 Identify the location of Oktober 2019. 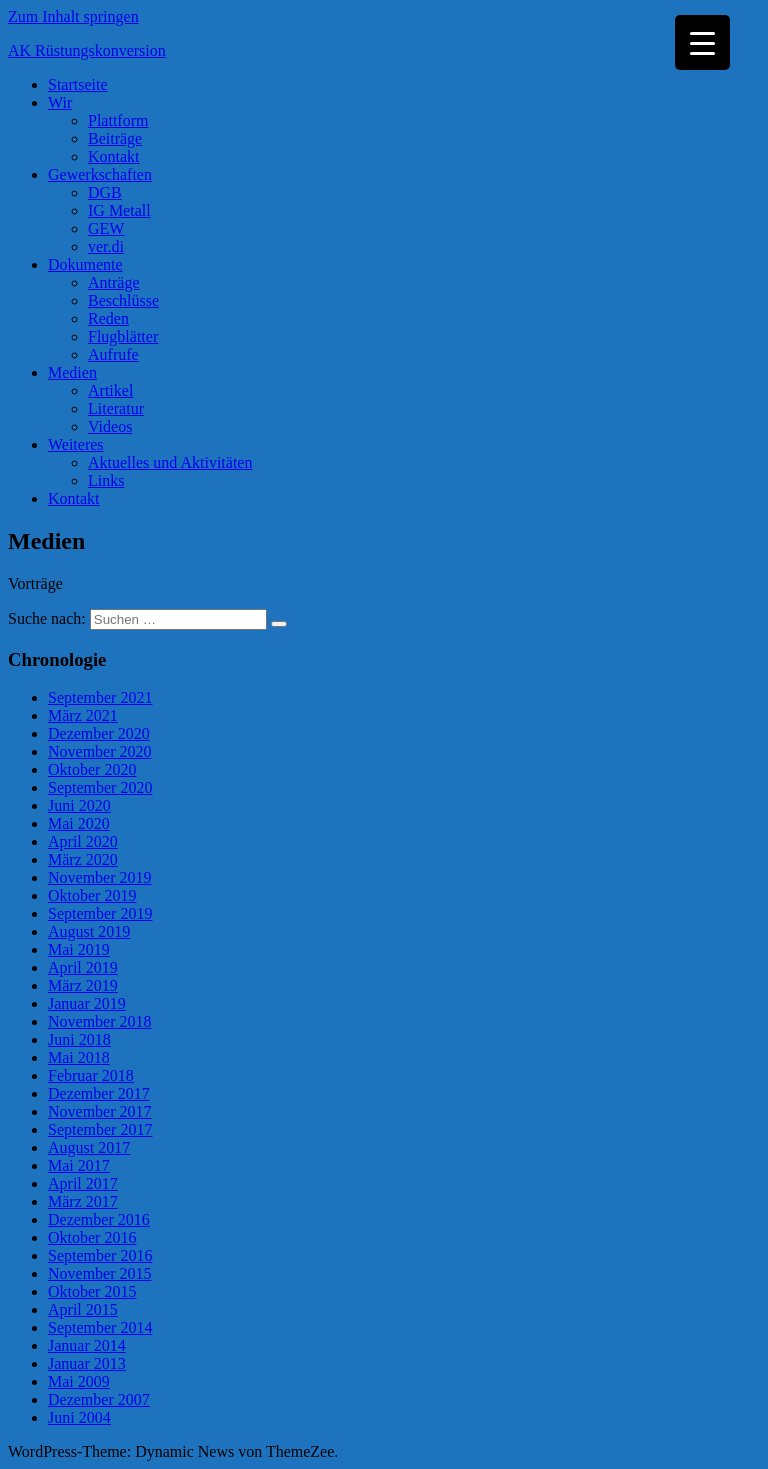
(92, 895).